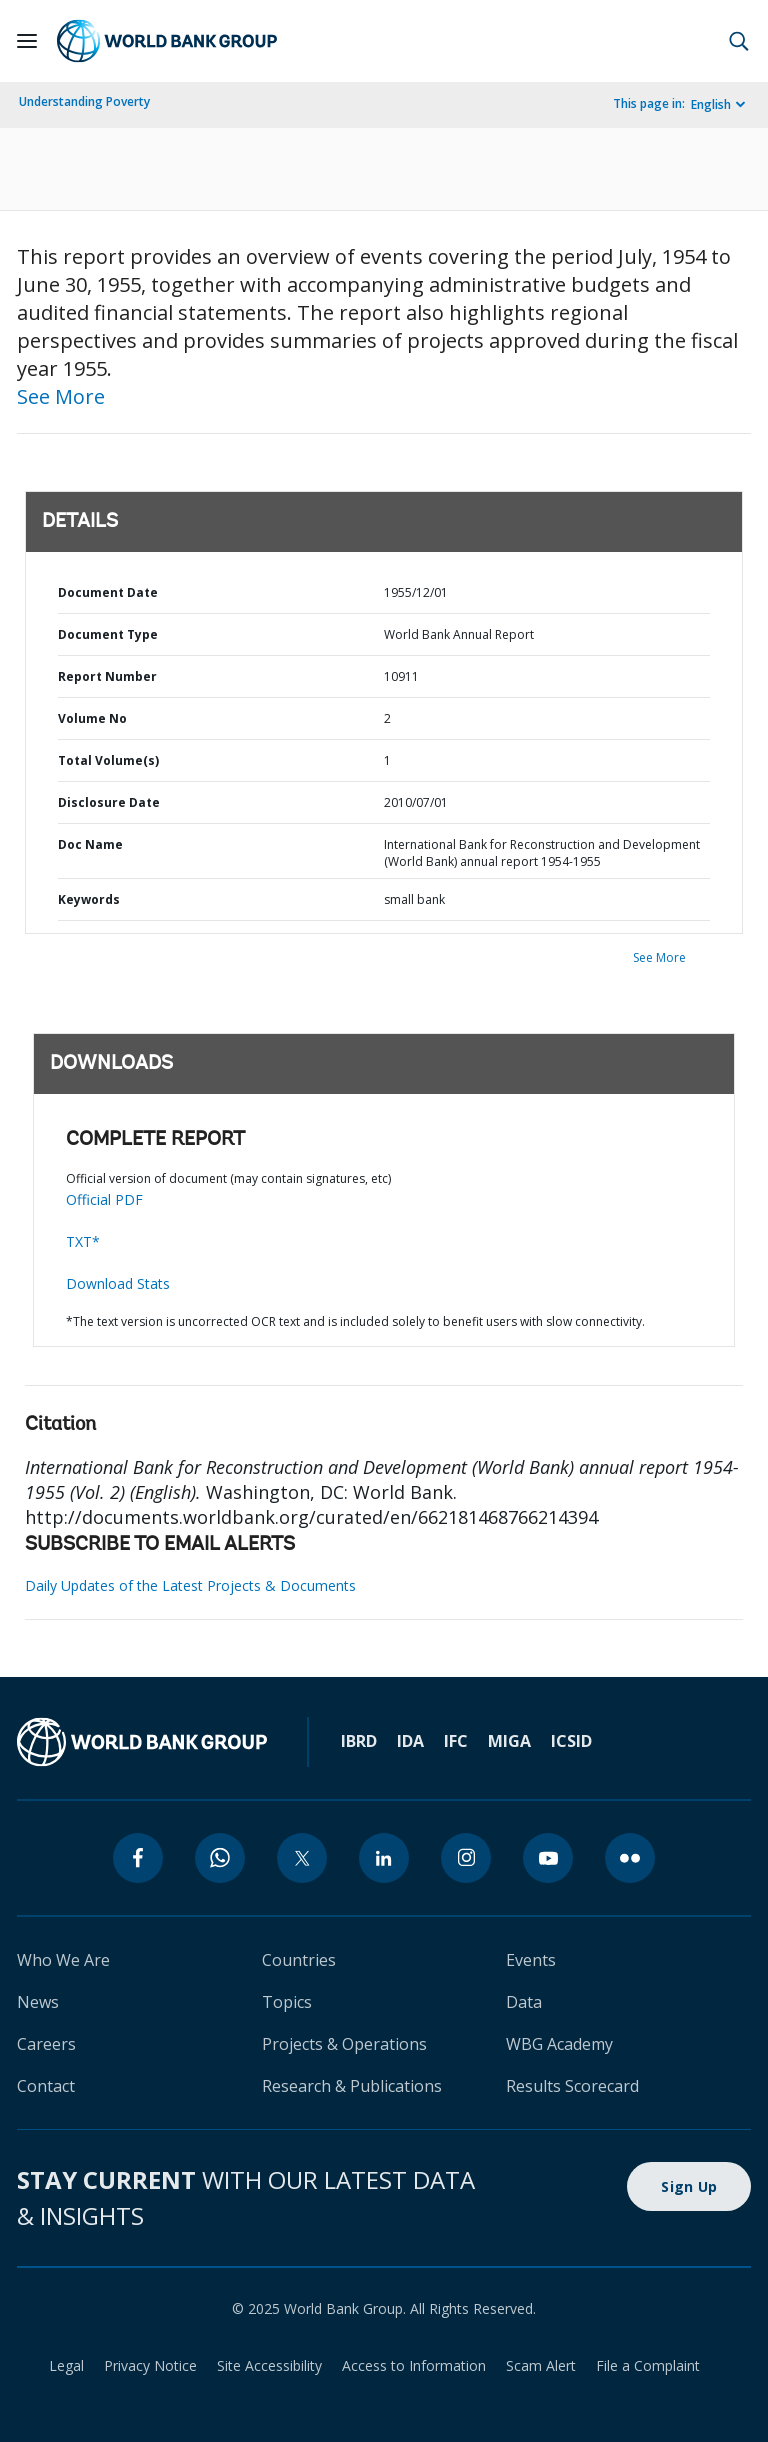 This screenshot has width=768, height=2442. What do you see at coordinates (559, 2044) in the screenshot?
I see `WBG Academy` at bounding box center [559, 2044].